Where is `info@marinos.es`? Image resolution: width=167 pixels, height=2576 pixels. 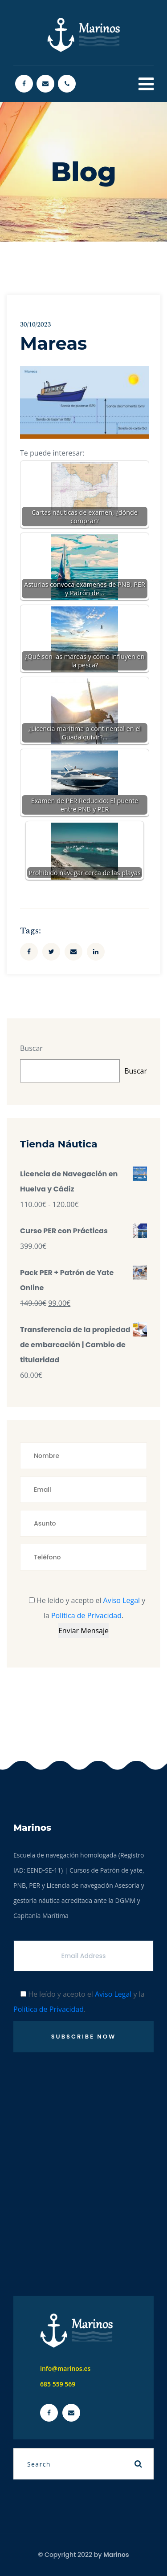
info@marinos.es is located at coordinates (65, 2368).